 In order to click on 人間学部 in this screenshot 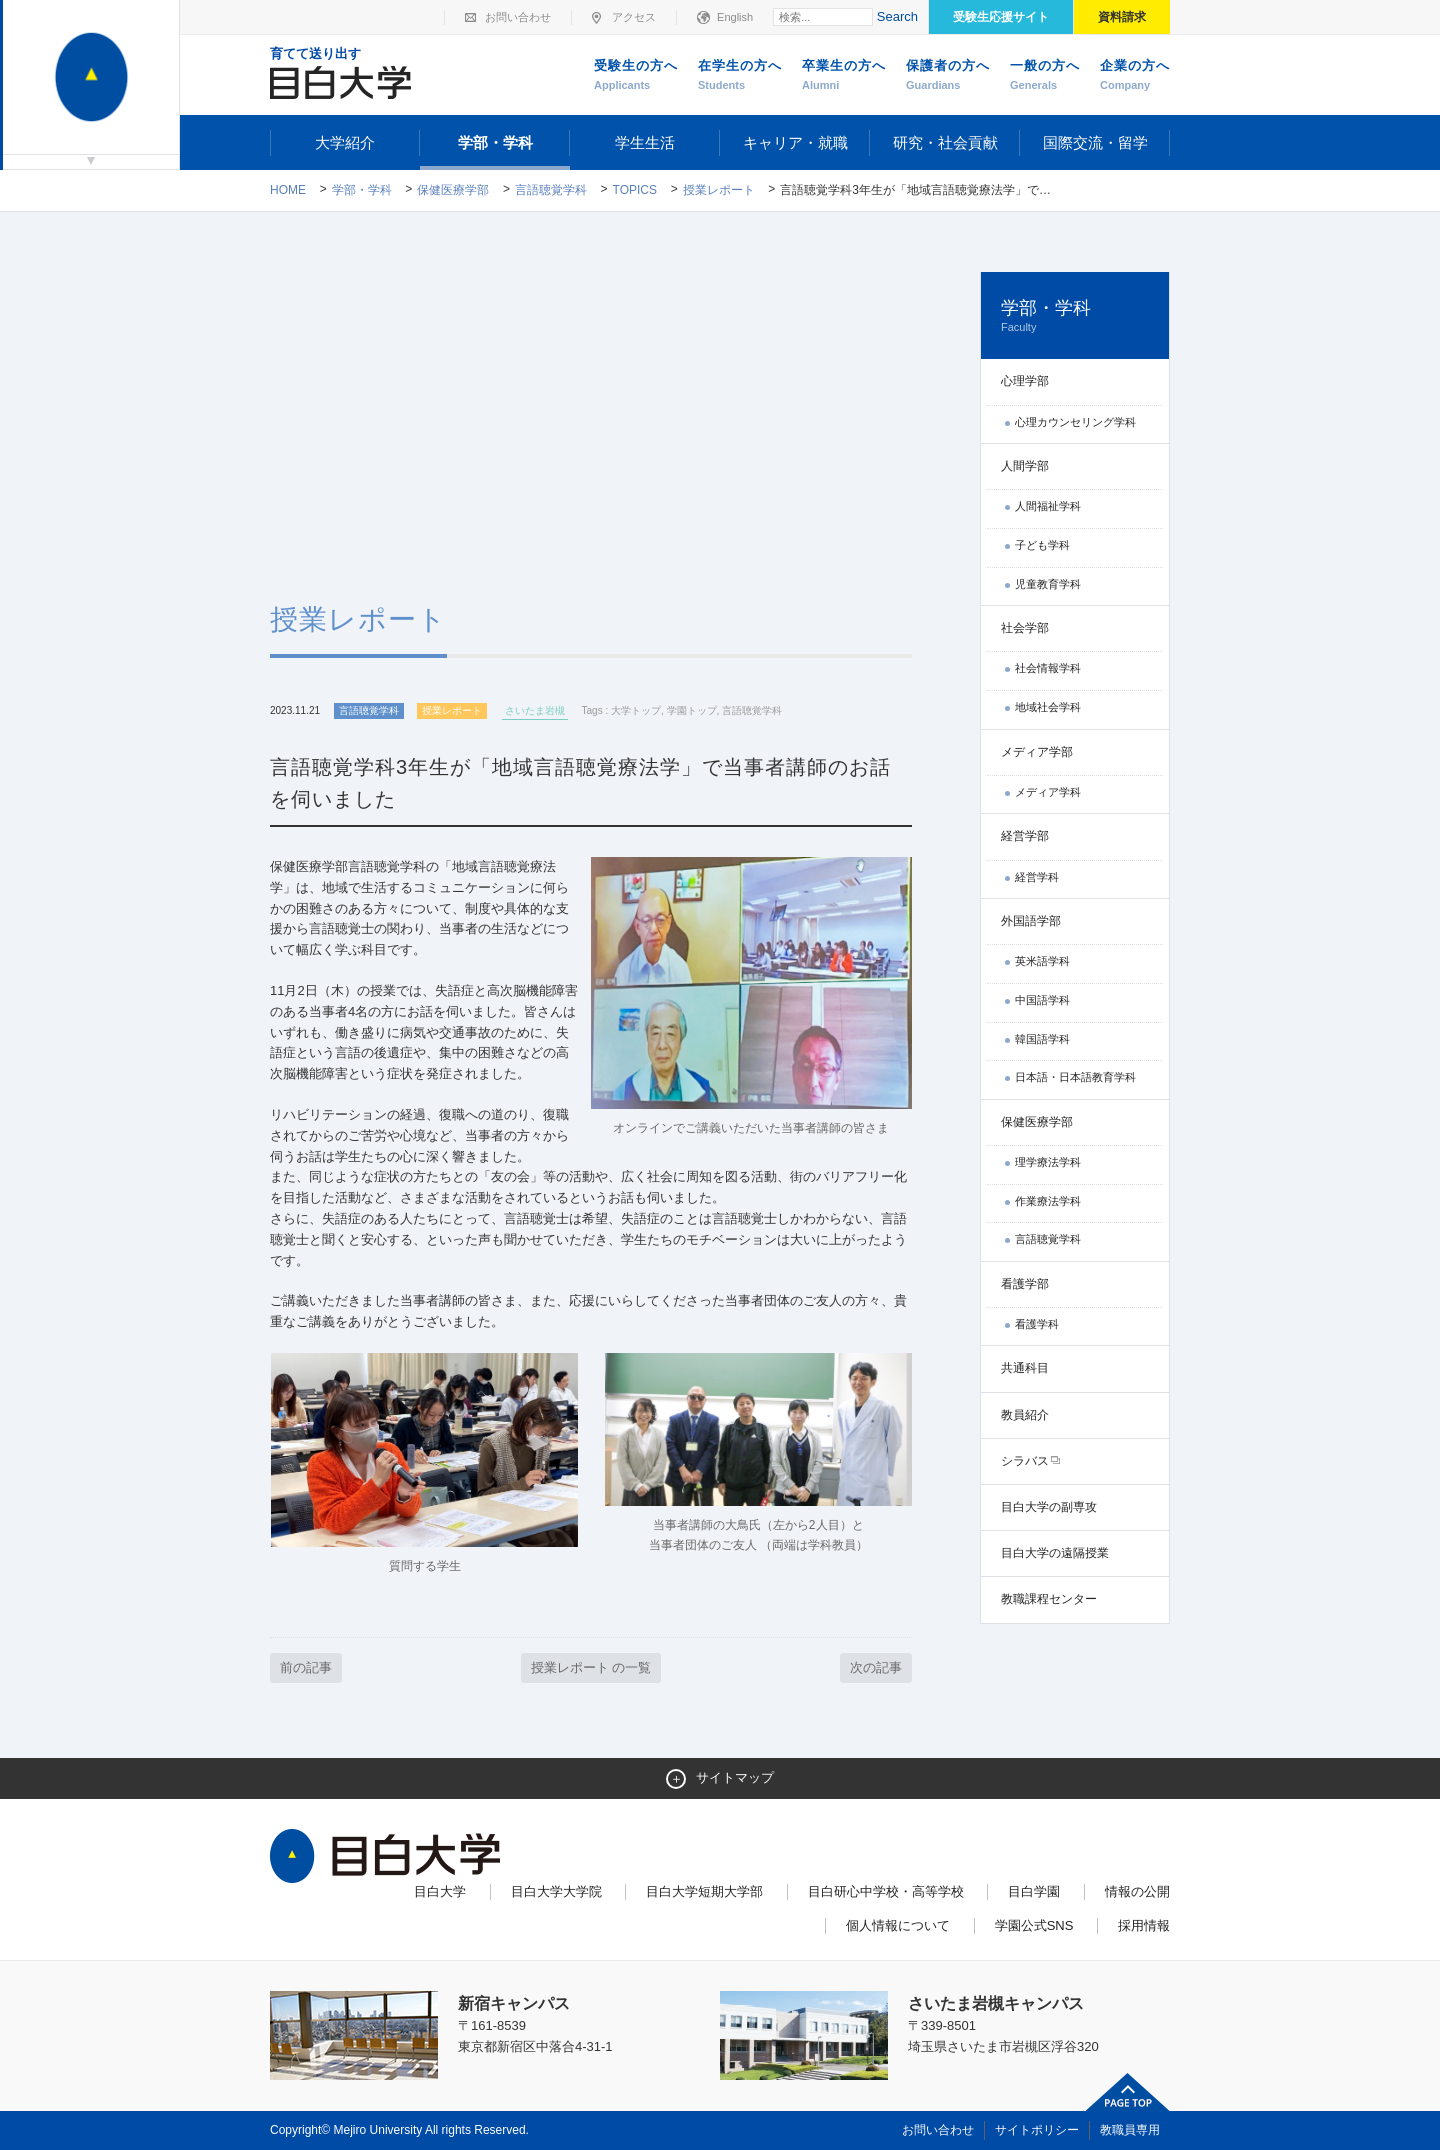, I will do `click(1025, 466)`.